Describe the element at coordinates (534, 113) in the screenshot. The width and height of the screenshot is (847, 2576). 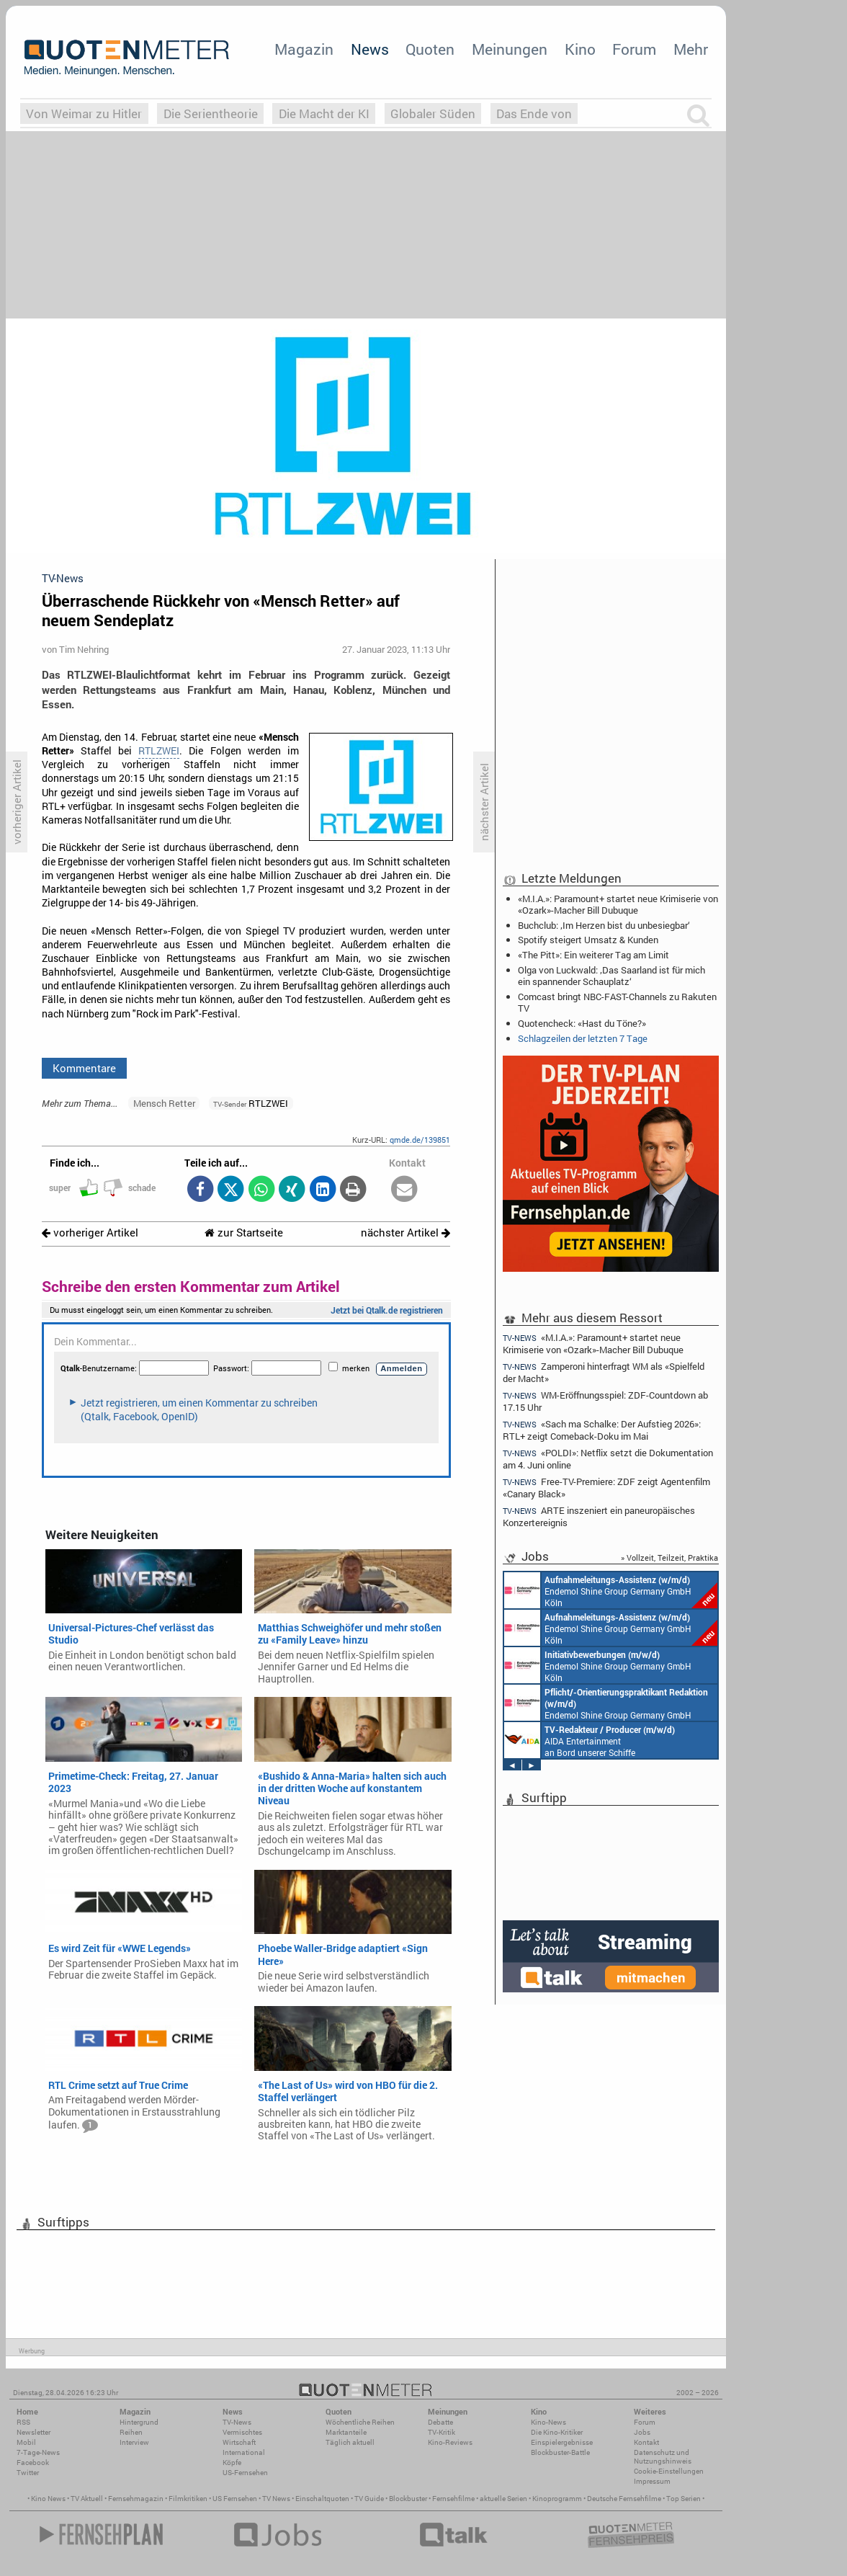
I see `Das Ende von` at that location.